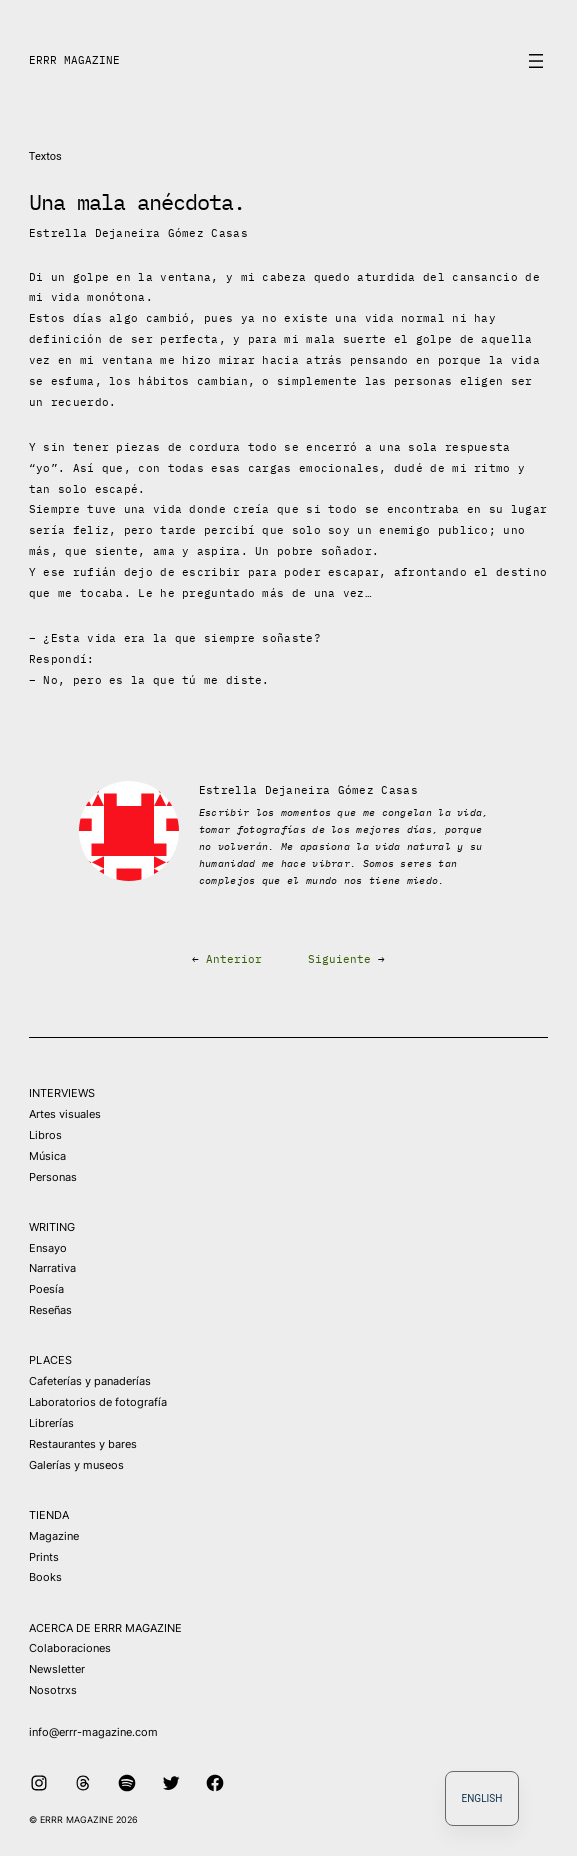  I want to click on Poesía, so click(46, 1289).